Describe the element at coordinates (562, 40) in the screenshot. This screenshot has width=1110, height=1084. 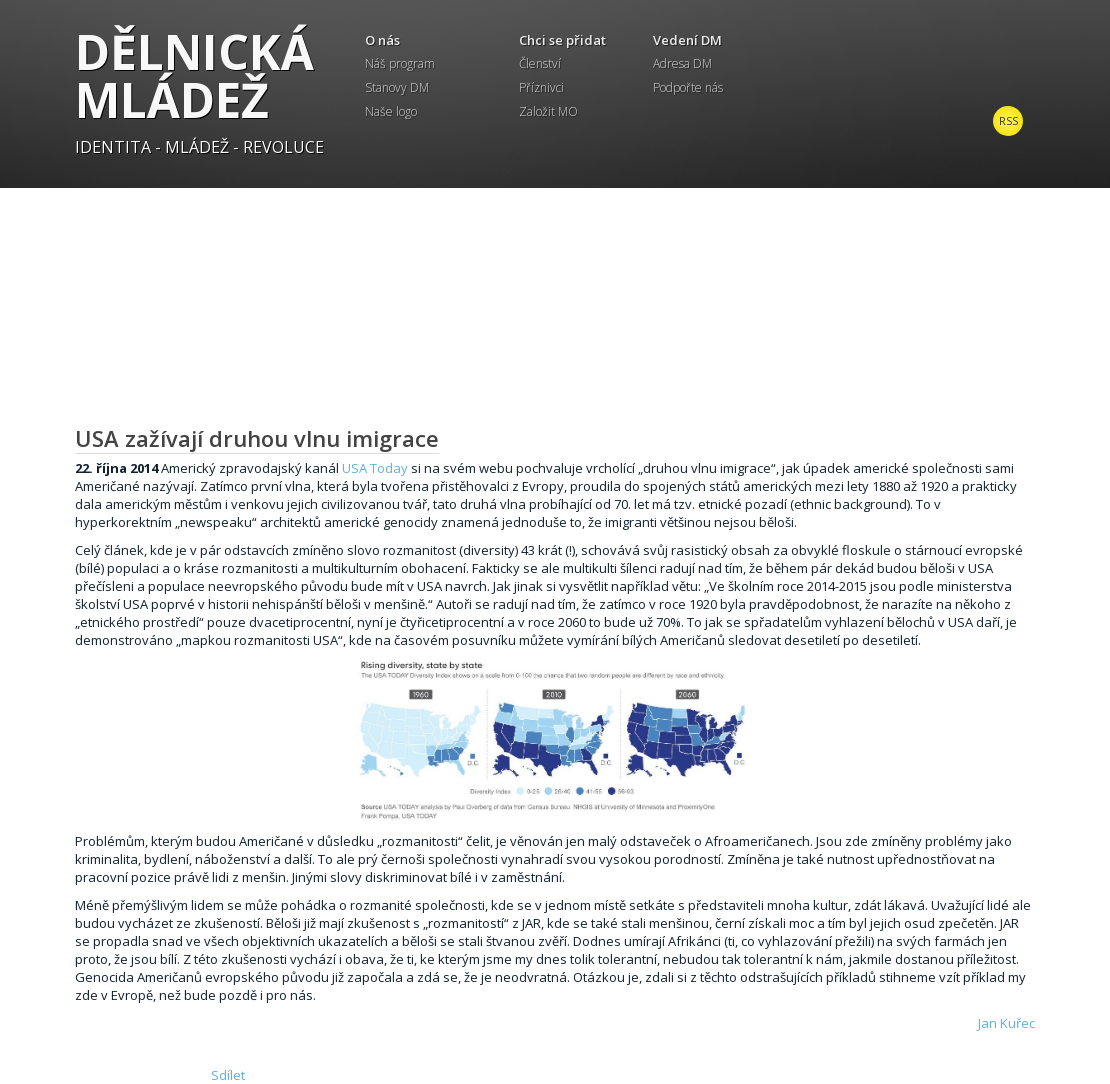
I see `Chci se přidat` at that location.